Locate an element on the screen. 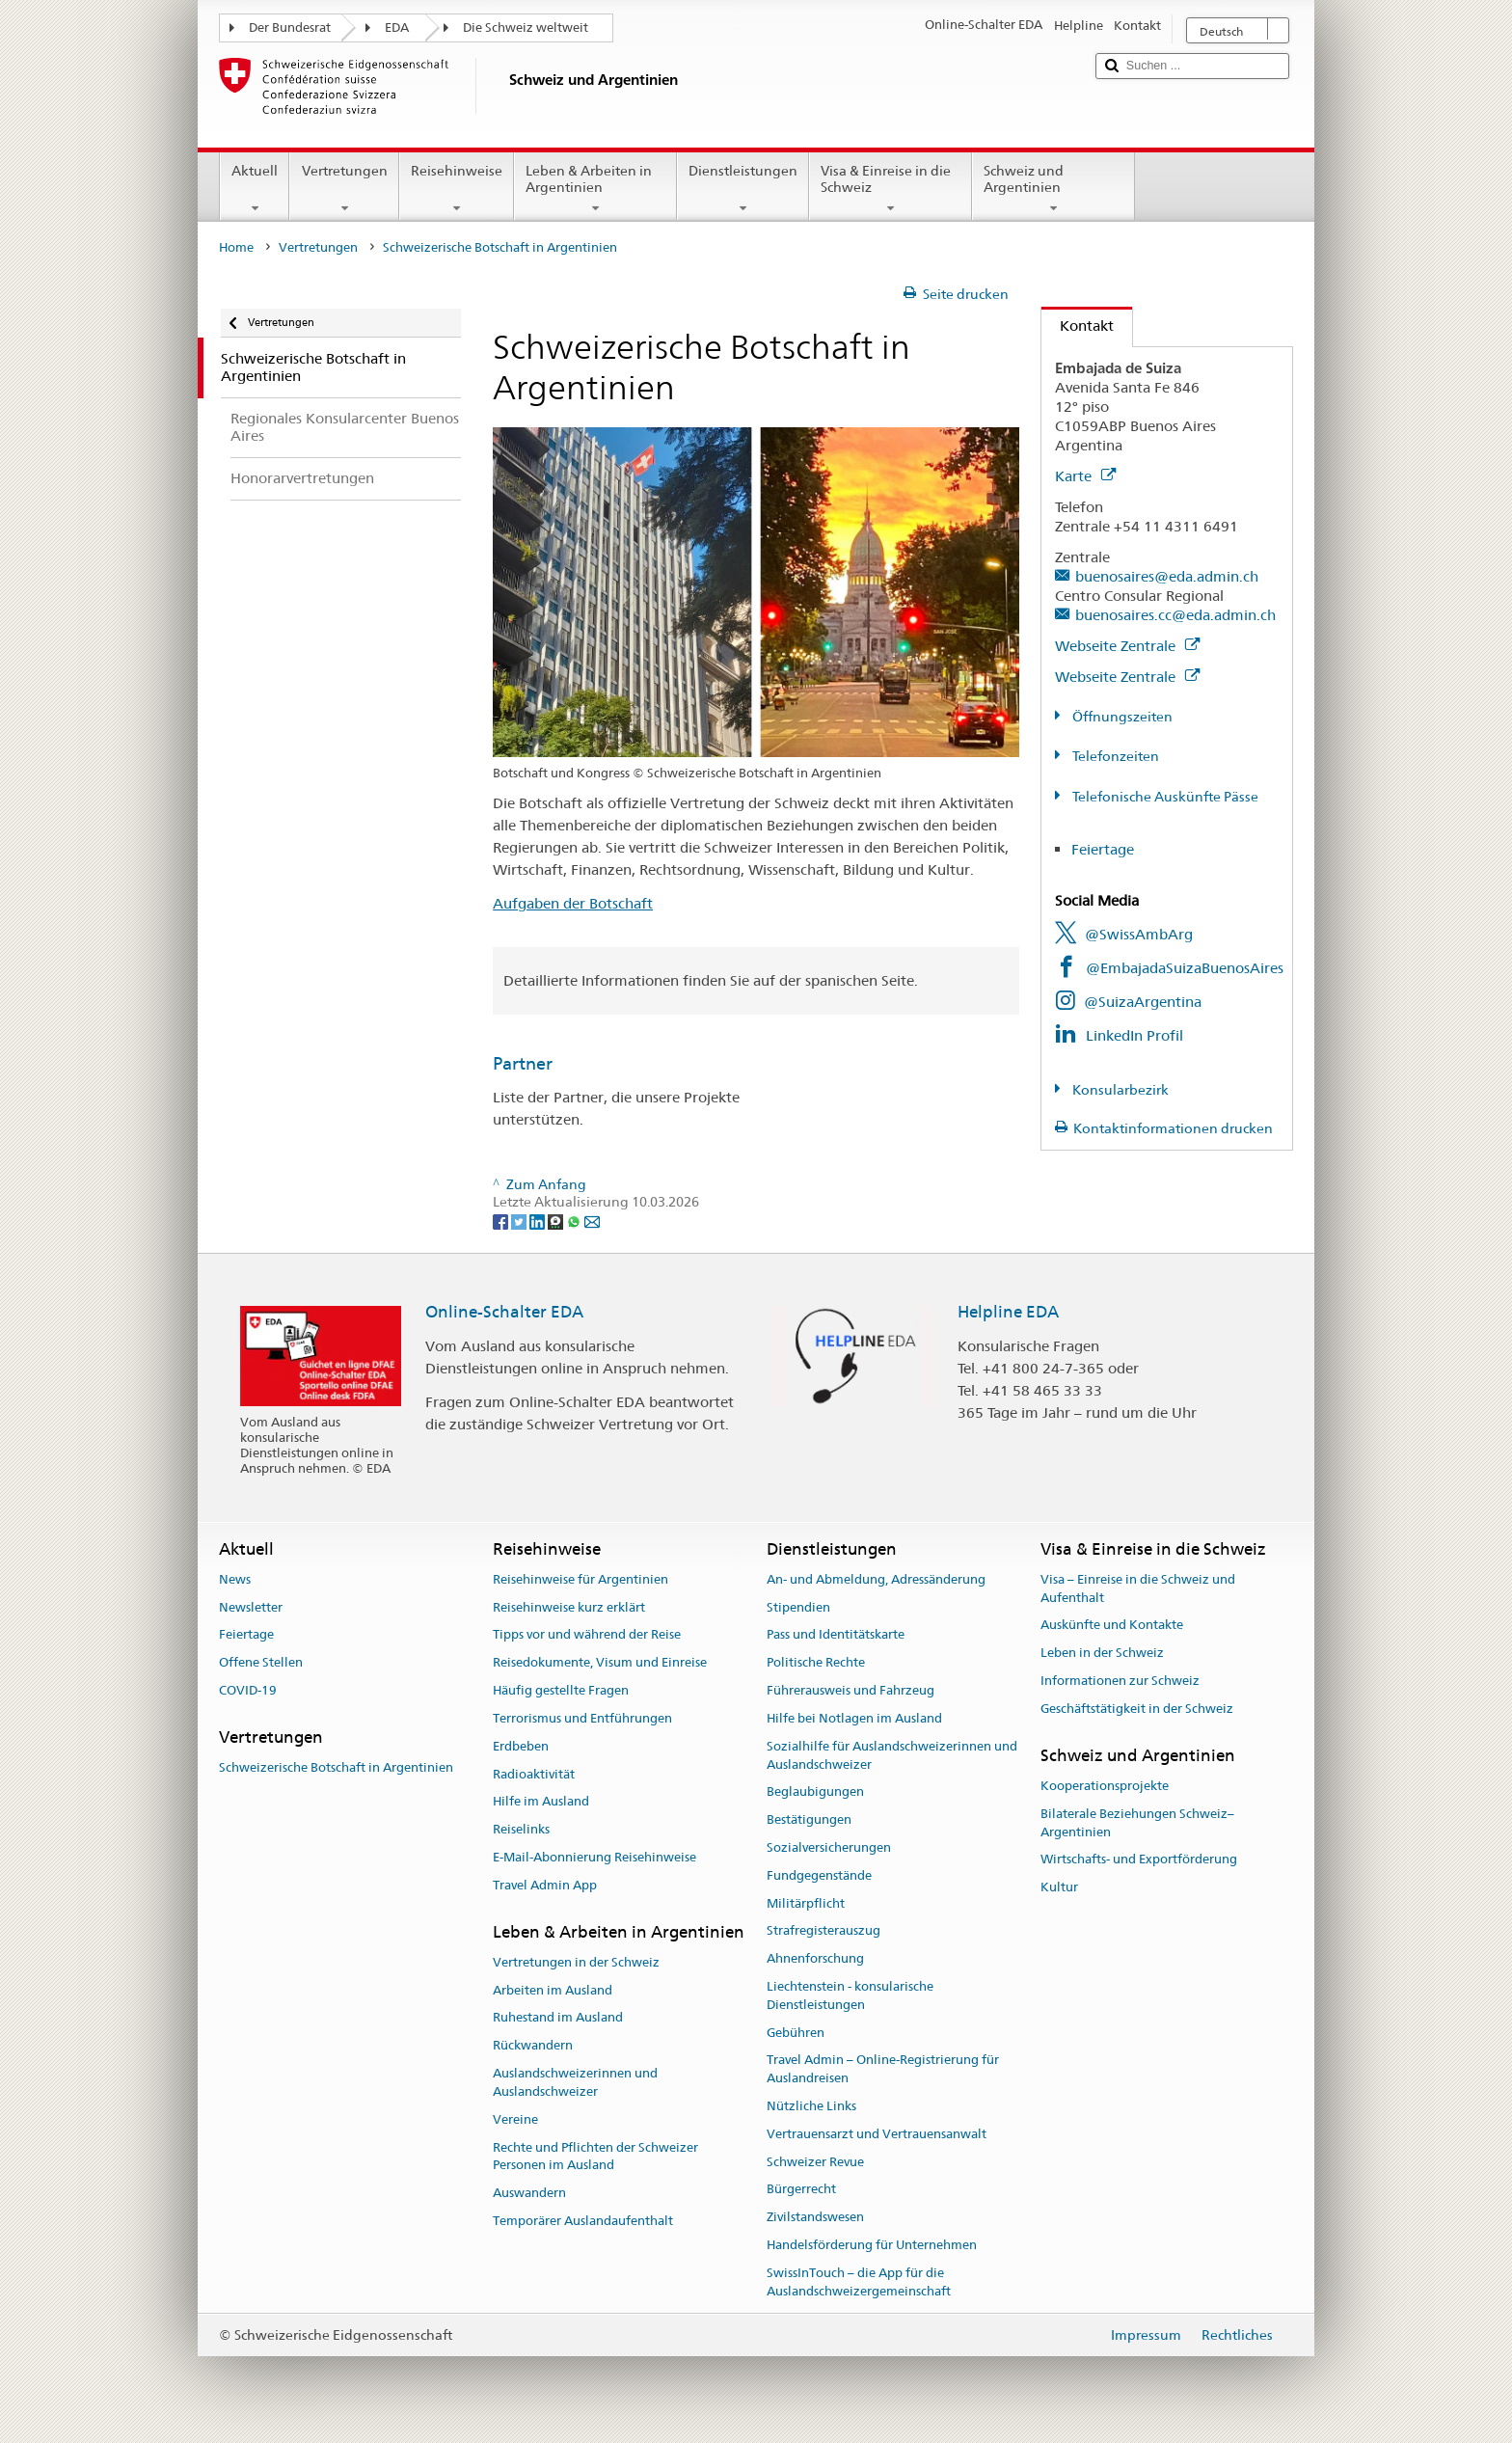  Dienstleistungen is located at coordinates (743, 189).